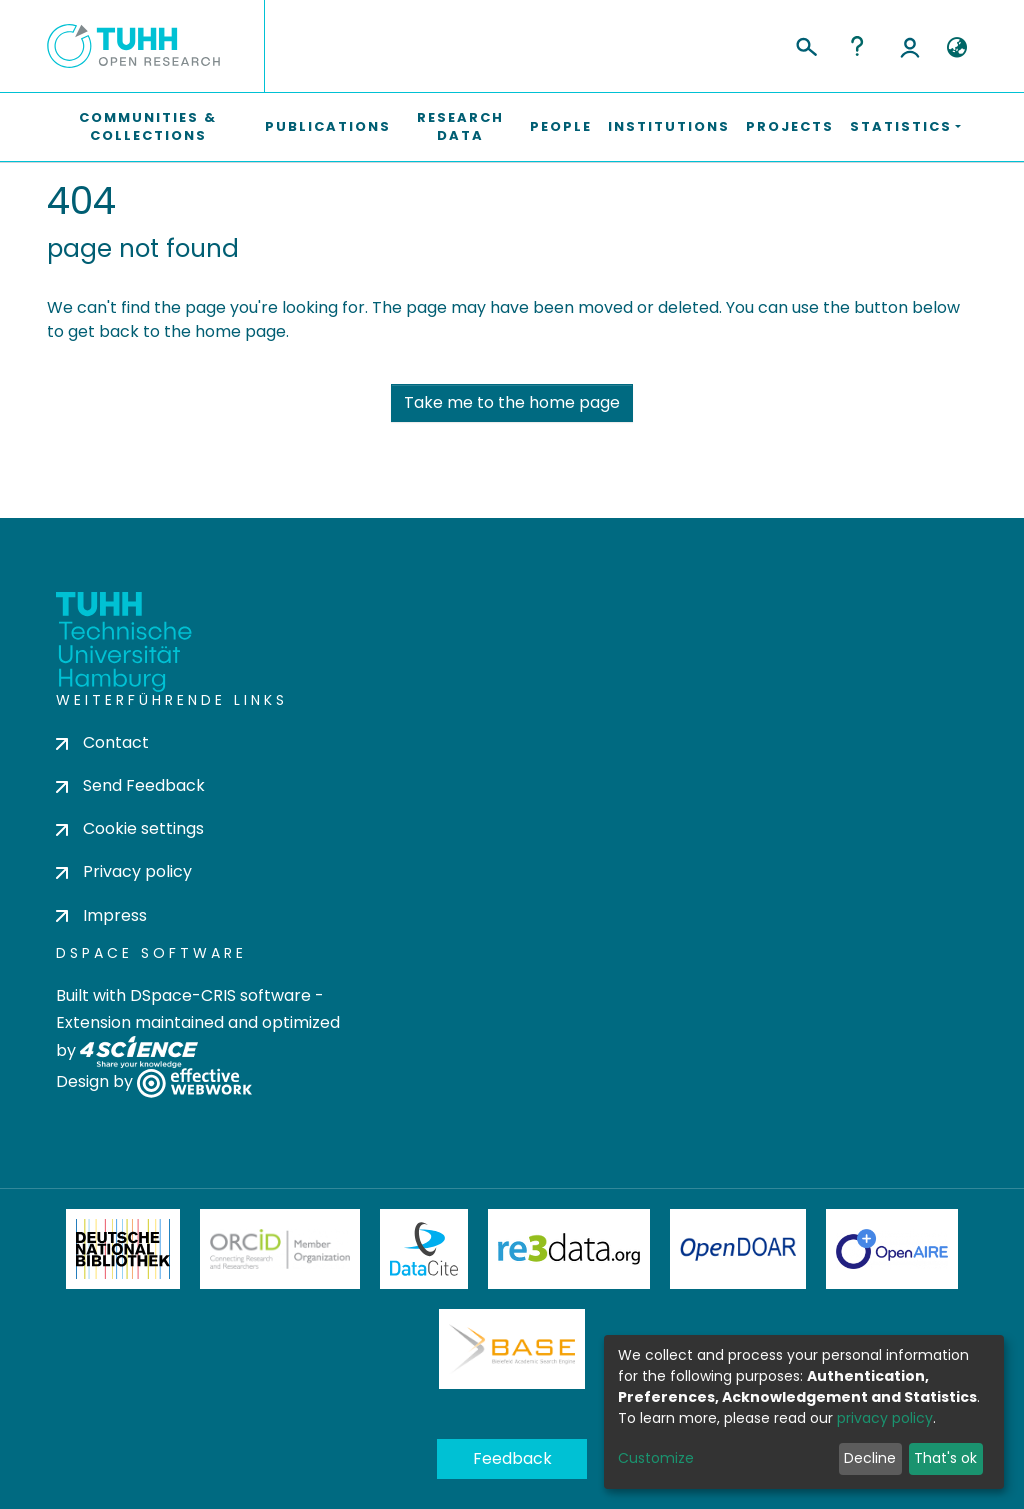 The height and width of the screenshot is (1509, 1024). What do you see at coordinates (280, 1249) in the screenshot?
I see `ORCiD Member Organization` at bounding box center [280, 1249].